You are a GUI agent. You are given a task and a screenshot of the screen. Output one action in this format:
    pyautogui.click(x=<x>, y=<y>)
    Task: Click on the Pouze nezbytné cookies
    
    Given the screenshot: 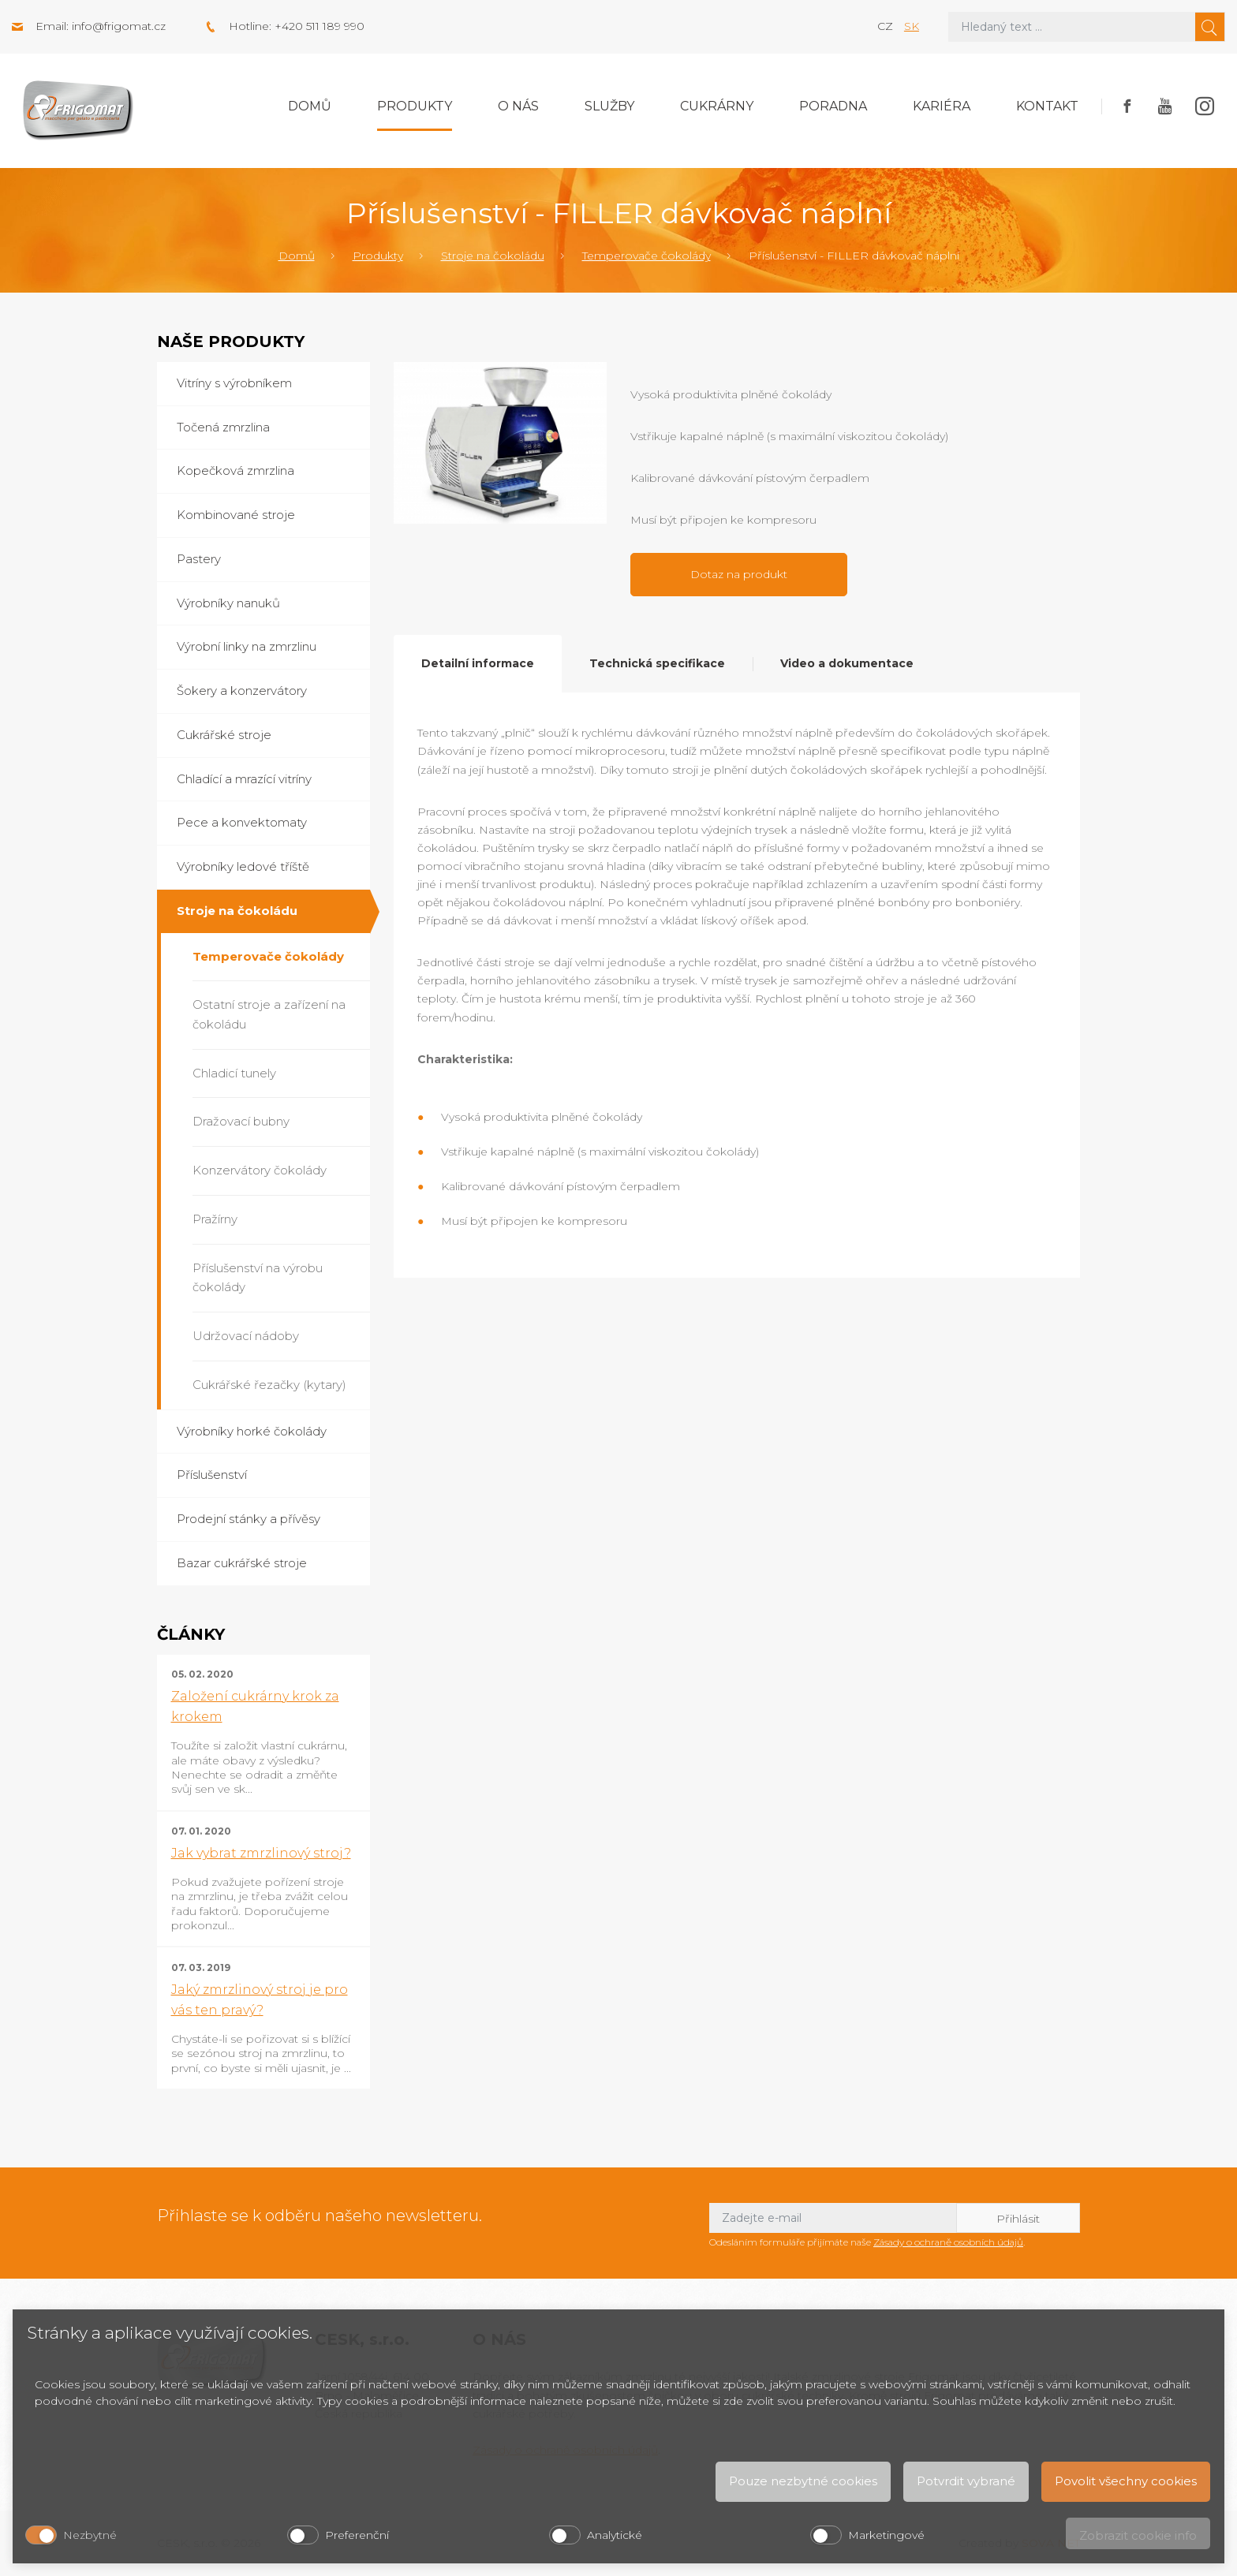 What is the action you would take?
    pyautogui.click(x=803, y=2480)
    